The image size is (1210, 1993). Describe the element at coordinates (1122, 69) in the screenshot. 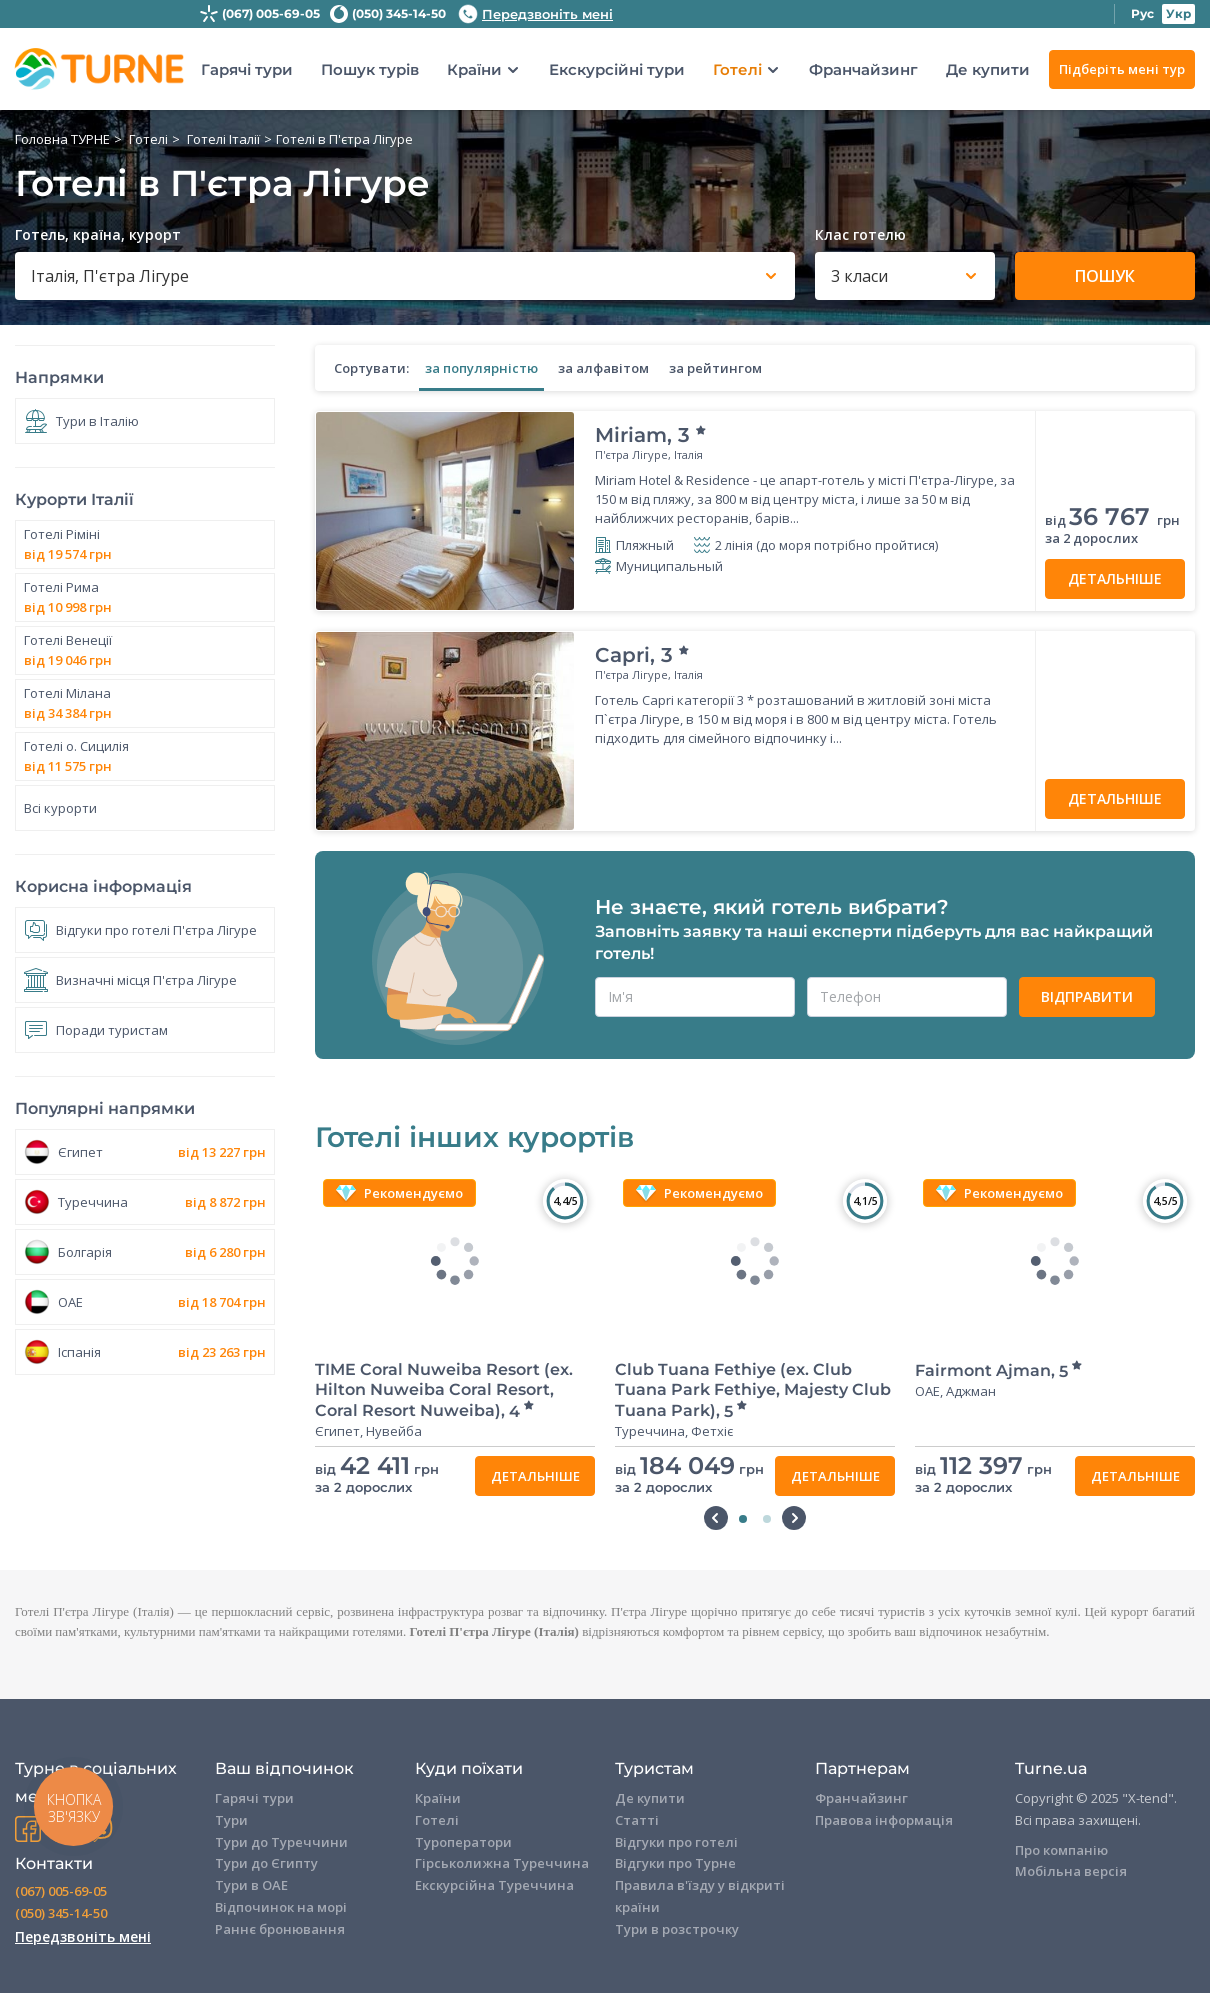

I see `Підберіть мені тур` at that location.